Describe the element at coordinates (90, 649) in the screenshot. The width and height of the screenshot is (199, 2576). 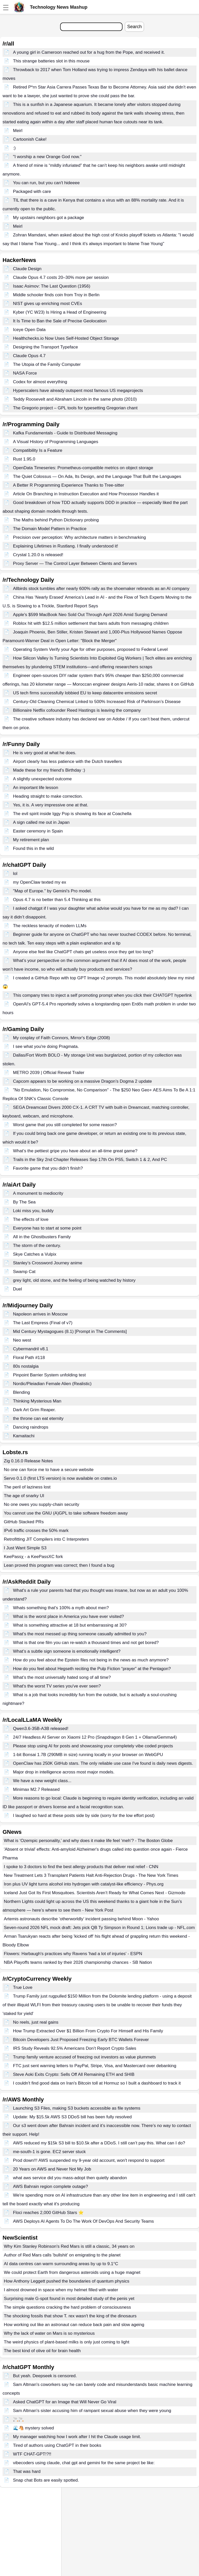
I see `Operating System Verify your Age for other purposes, proposed to Federal Level` at that location.